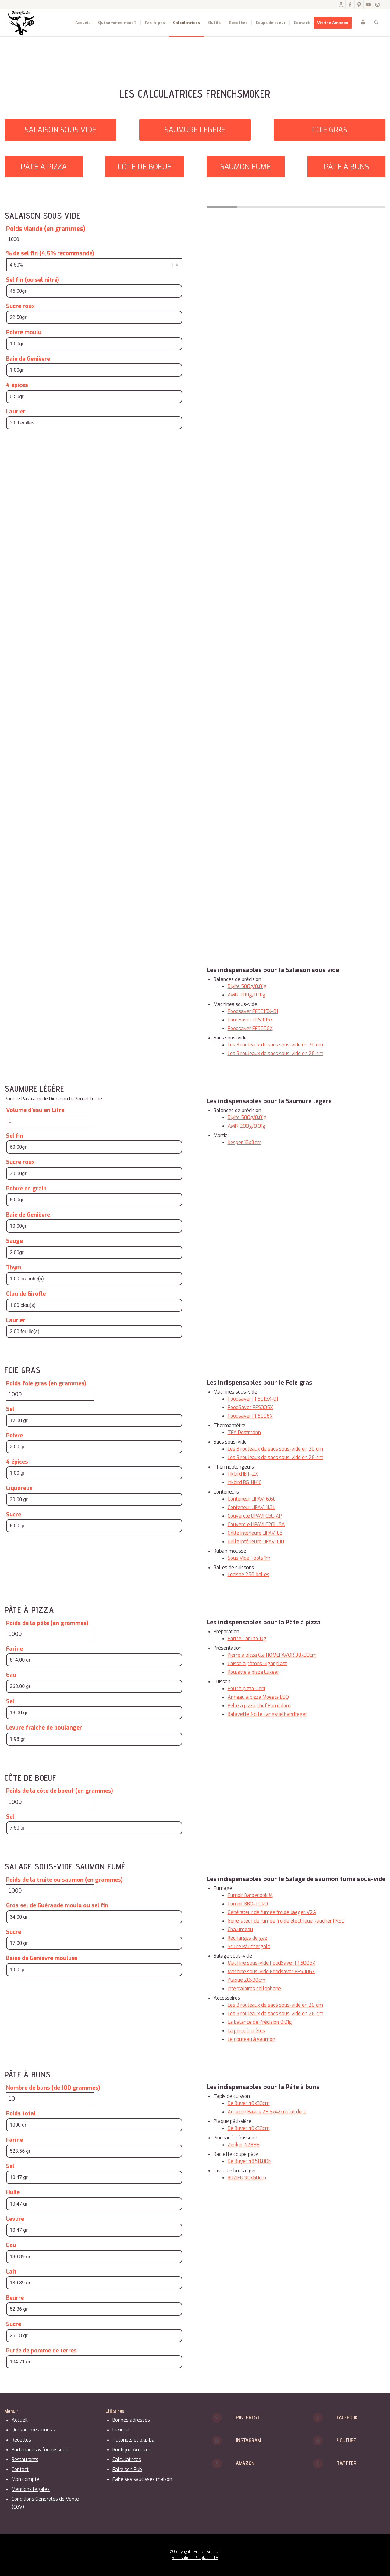 The height and width of the screenshot is (2576, 390). I want to click on 4 épices, so click(17, 385).